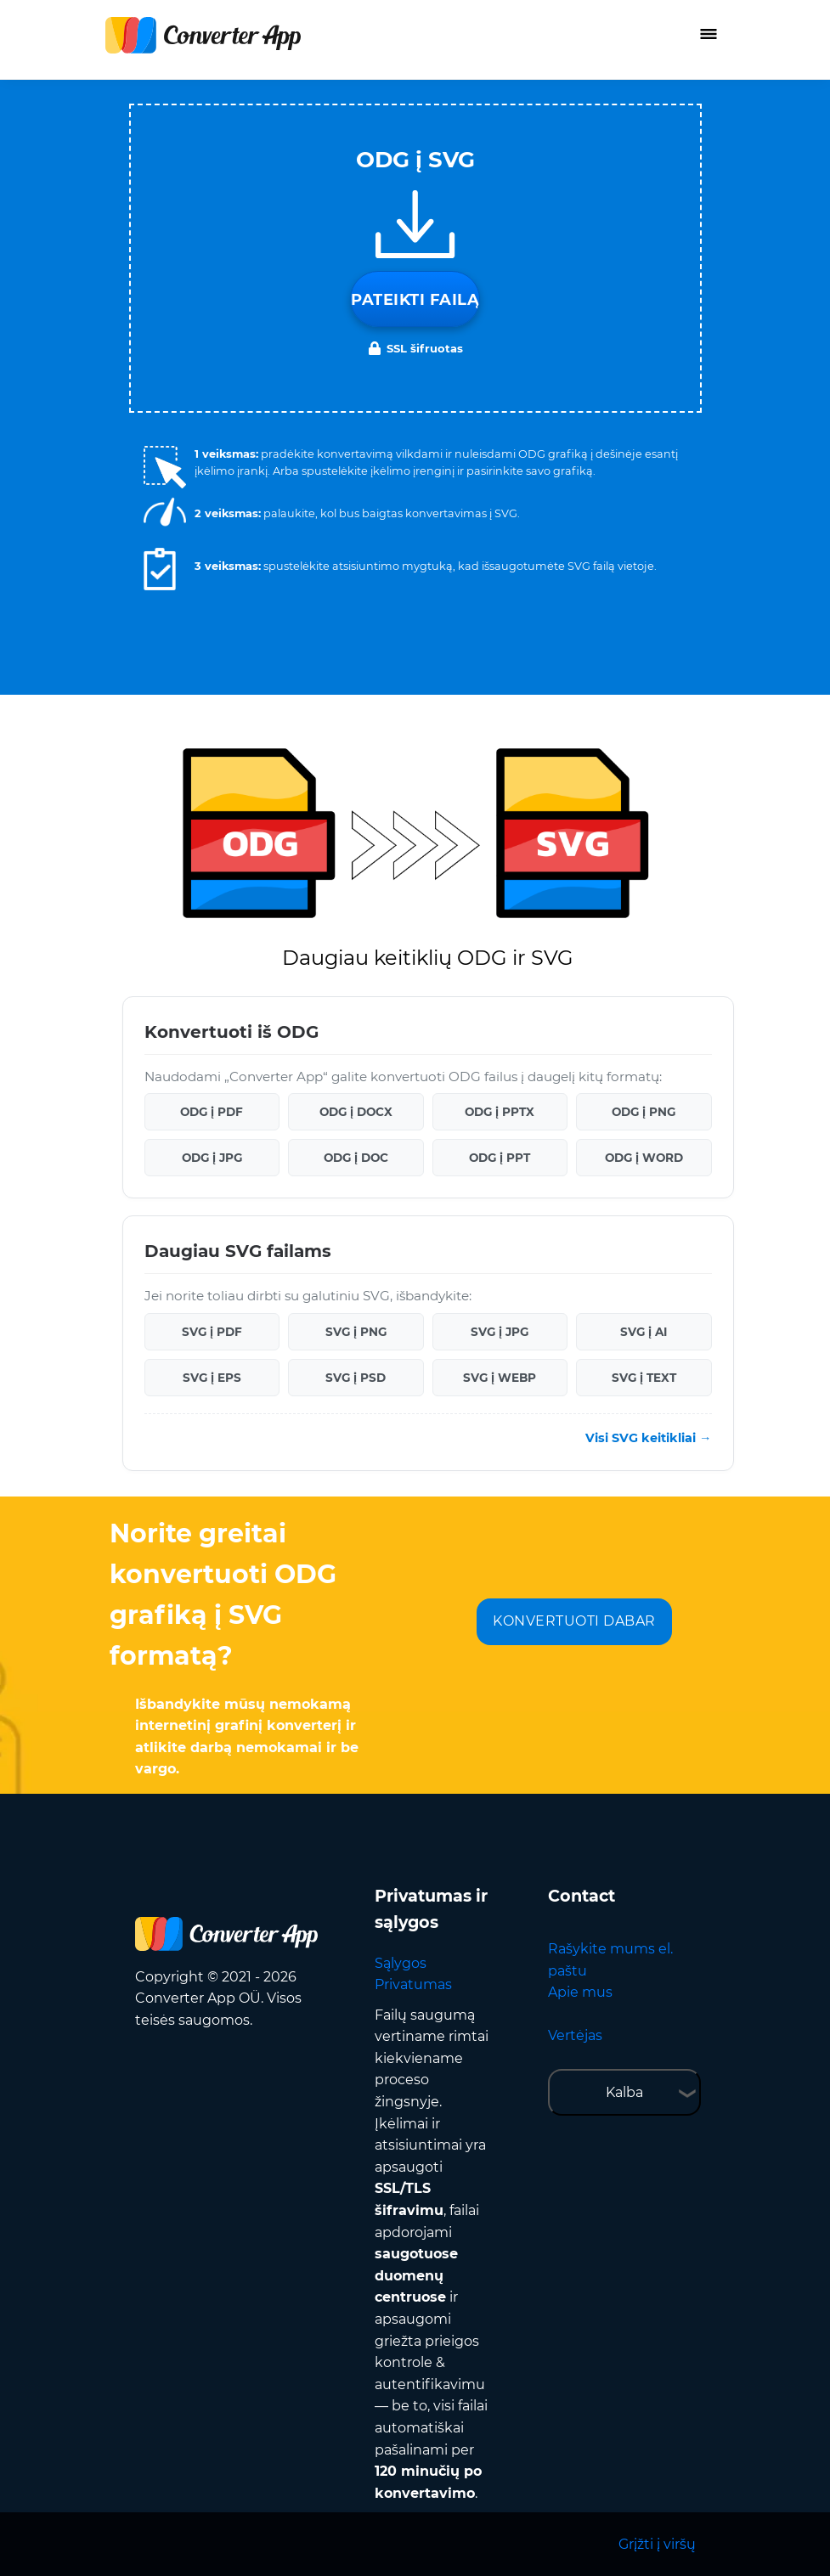  Describe the element at coordinates (644, 1157) in the screenshot. I see `ODG į WORD` at that location.